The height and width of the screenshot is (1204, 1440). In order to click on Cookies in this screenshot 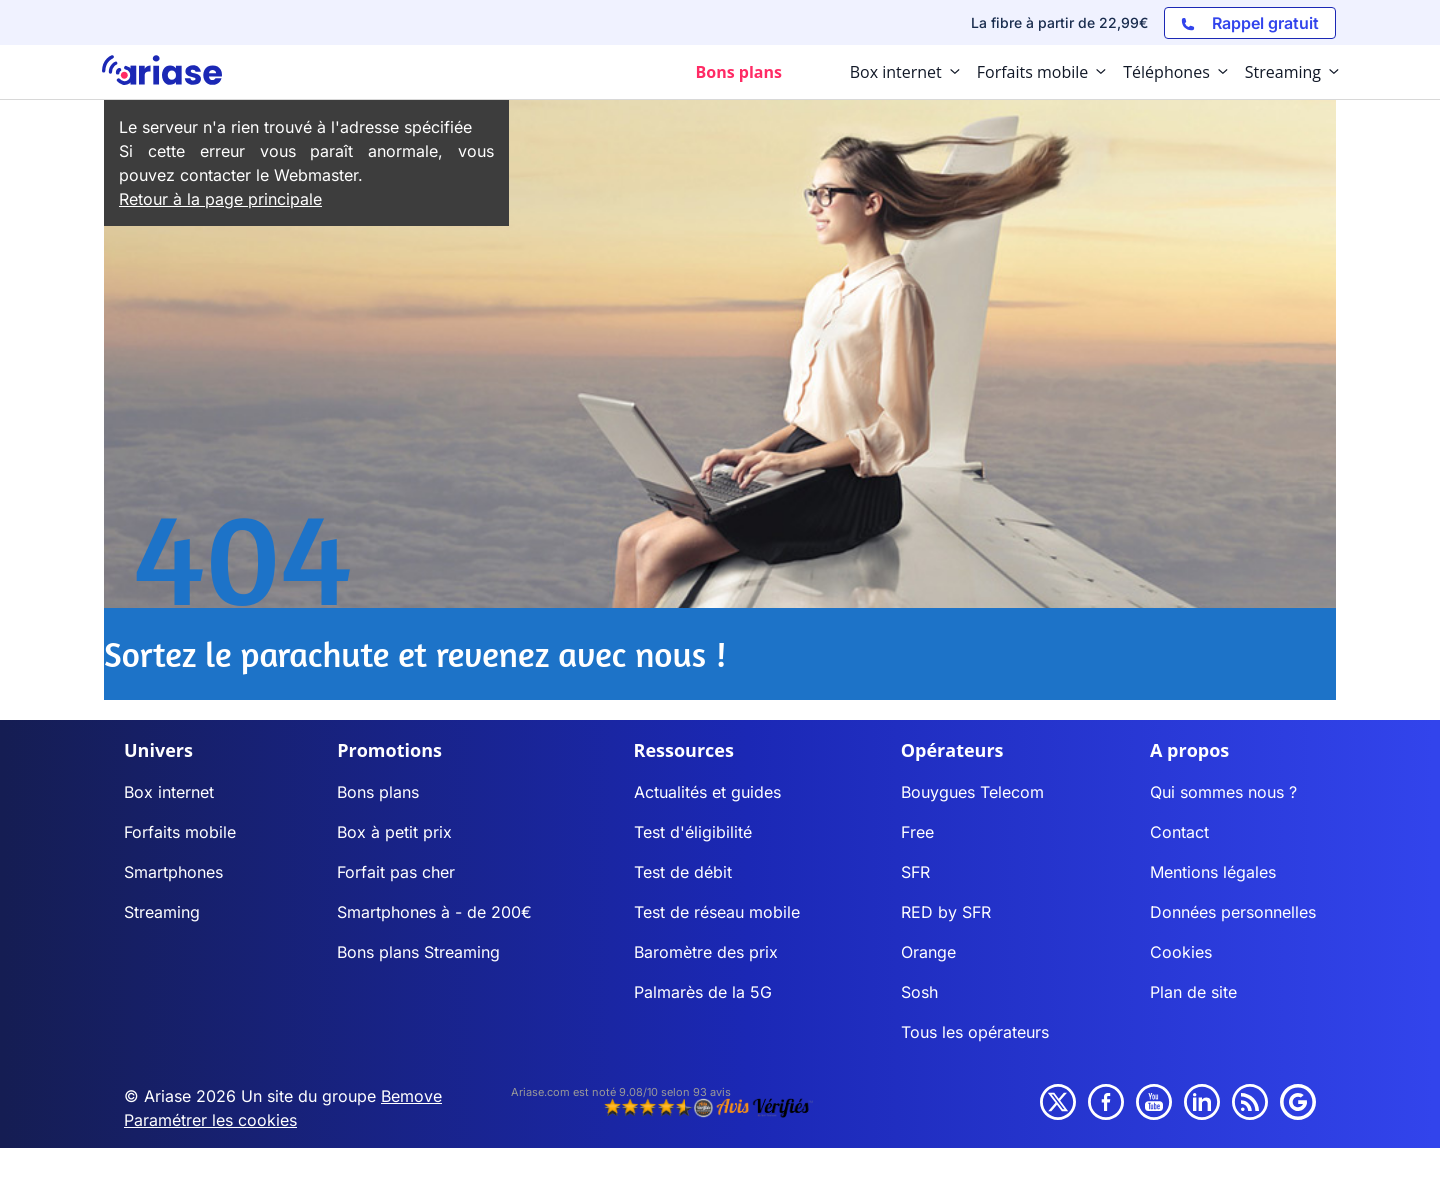, I will do `click(1181, 952)`.